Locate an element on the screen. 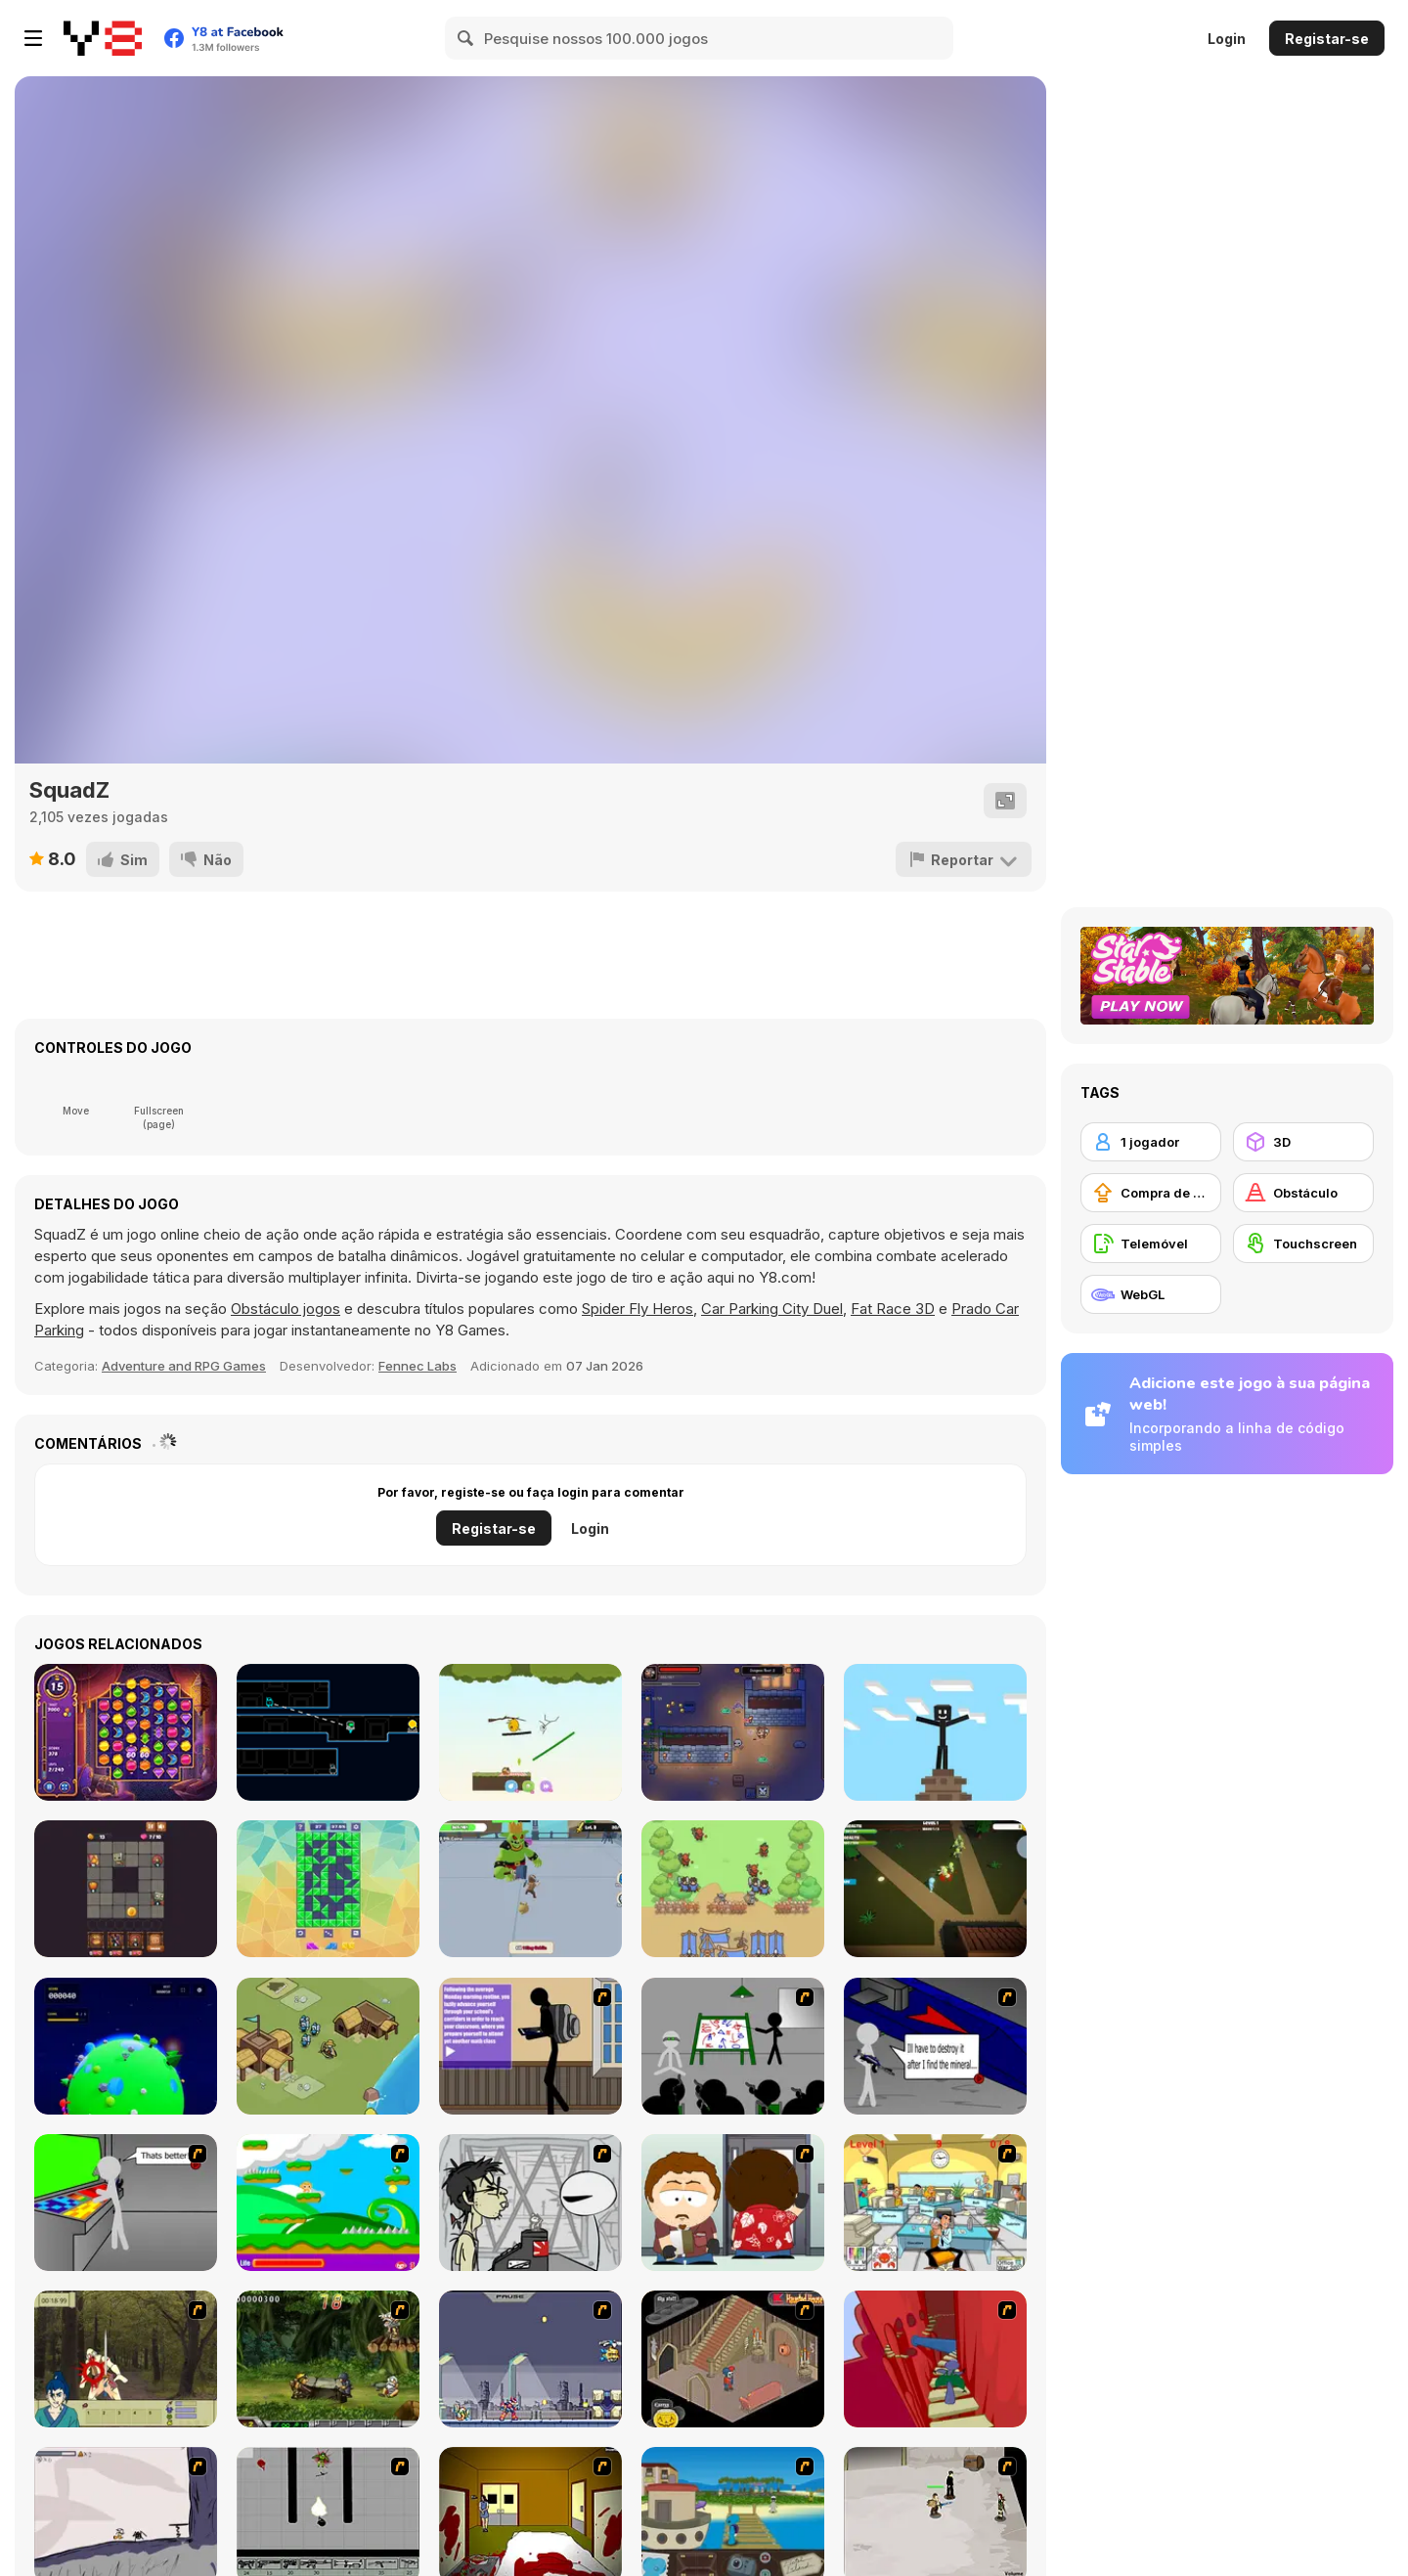  [The Zombie House] is located at coordinates (935, 1888).